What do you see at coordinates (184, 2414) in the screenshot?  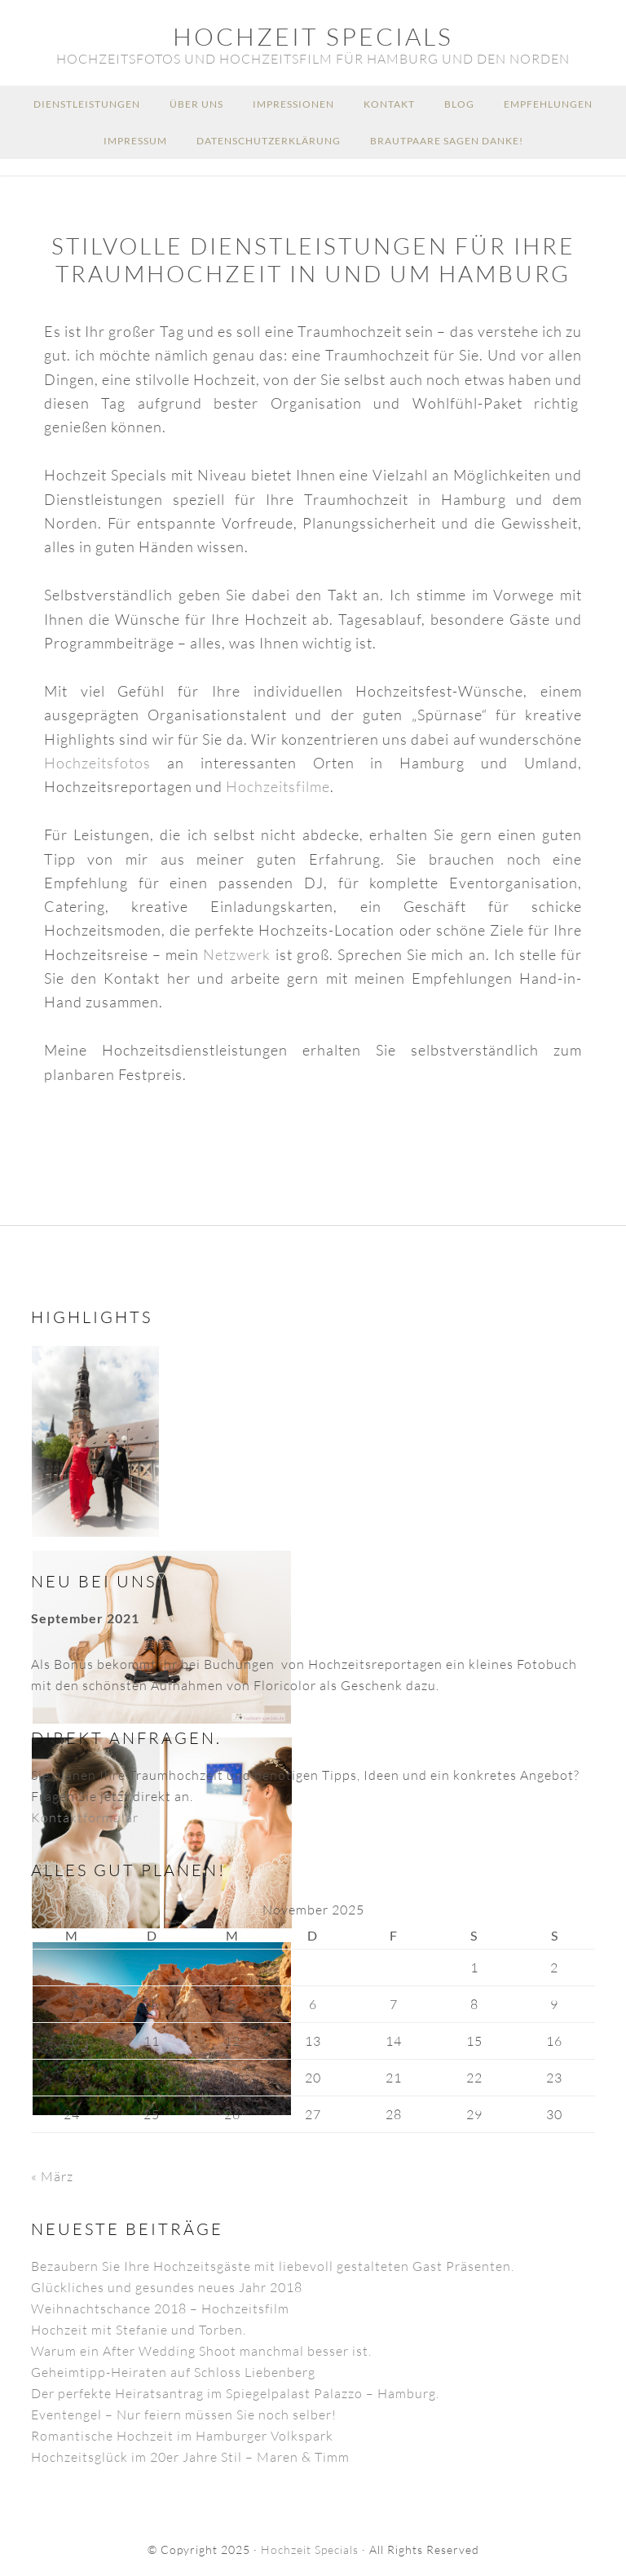 I see `Eventengel – Nur feiern müssen Sie noch selber!` at bounding box center [184, 2414].